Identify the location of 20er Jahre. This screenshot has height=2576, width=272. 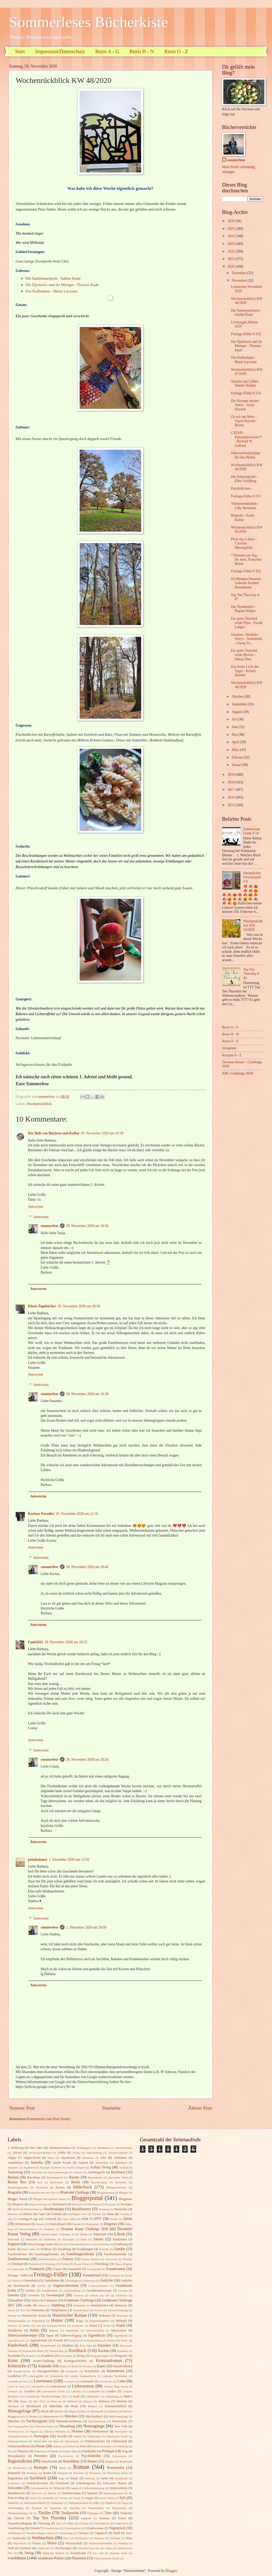
(36, 2148).